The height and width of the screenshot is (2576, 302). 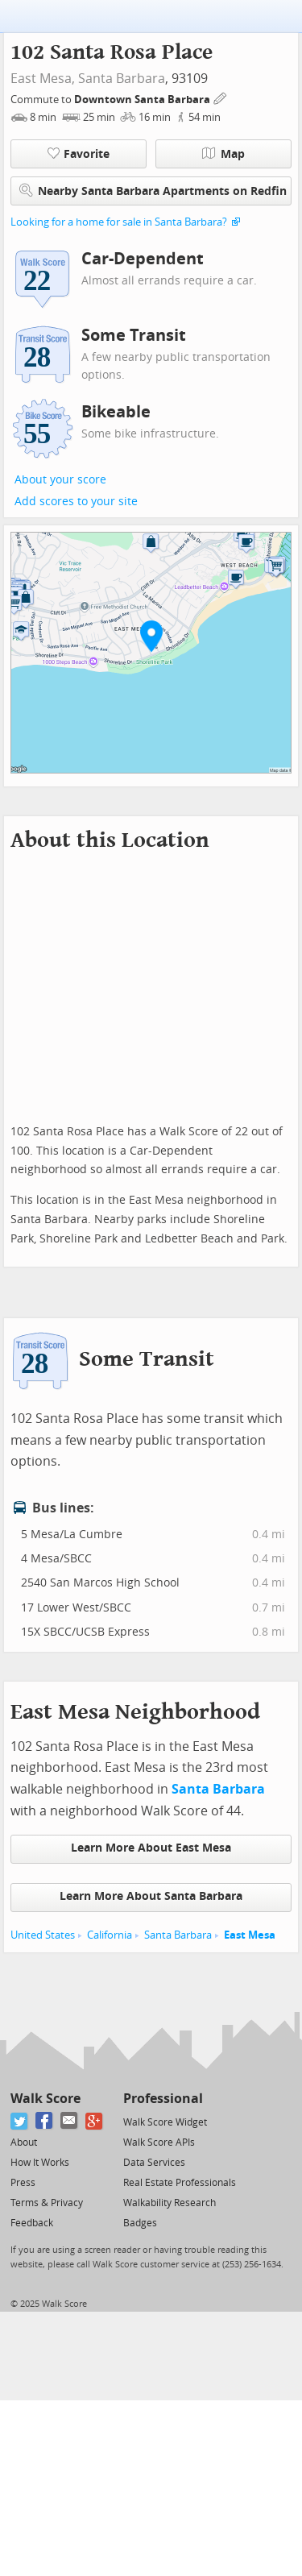 What do you see at coordinates (42, 78) in the screenshot?
I see `East Mesa,` at bounding box center [42, 78].